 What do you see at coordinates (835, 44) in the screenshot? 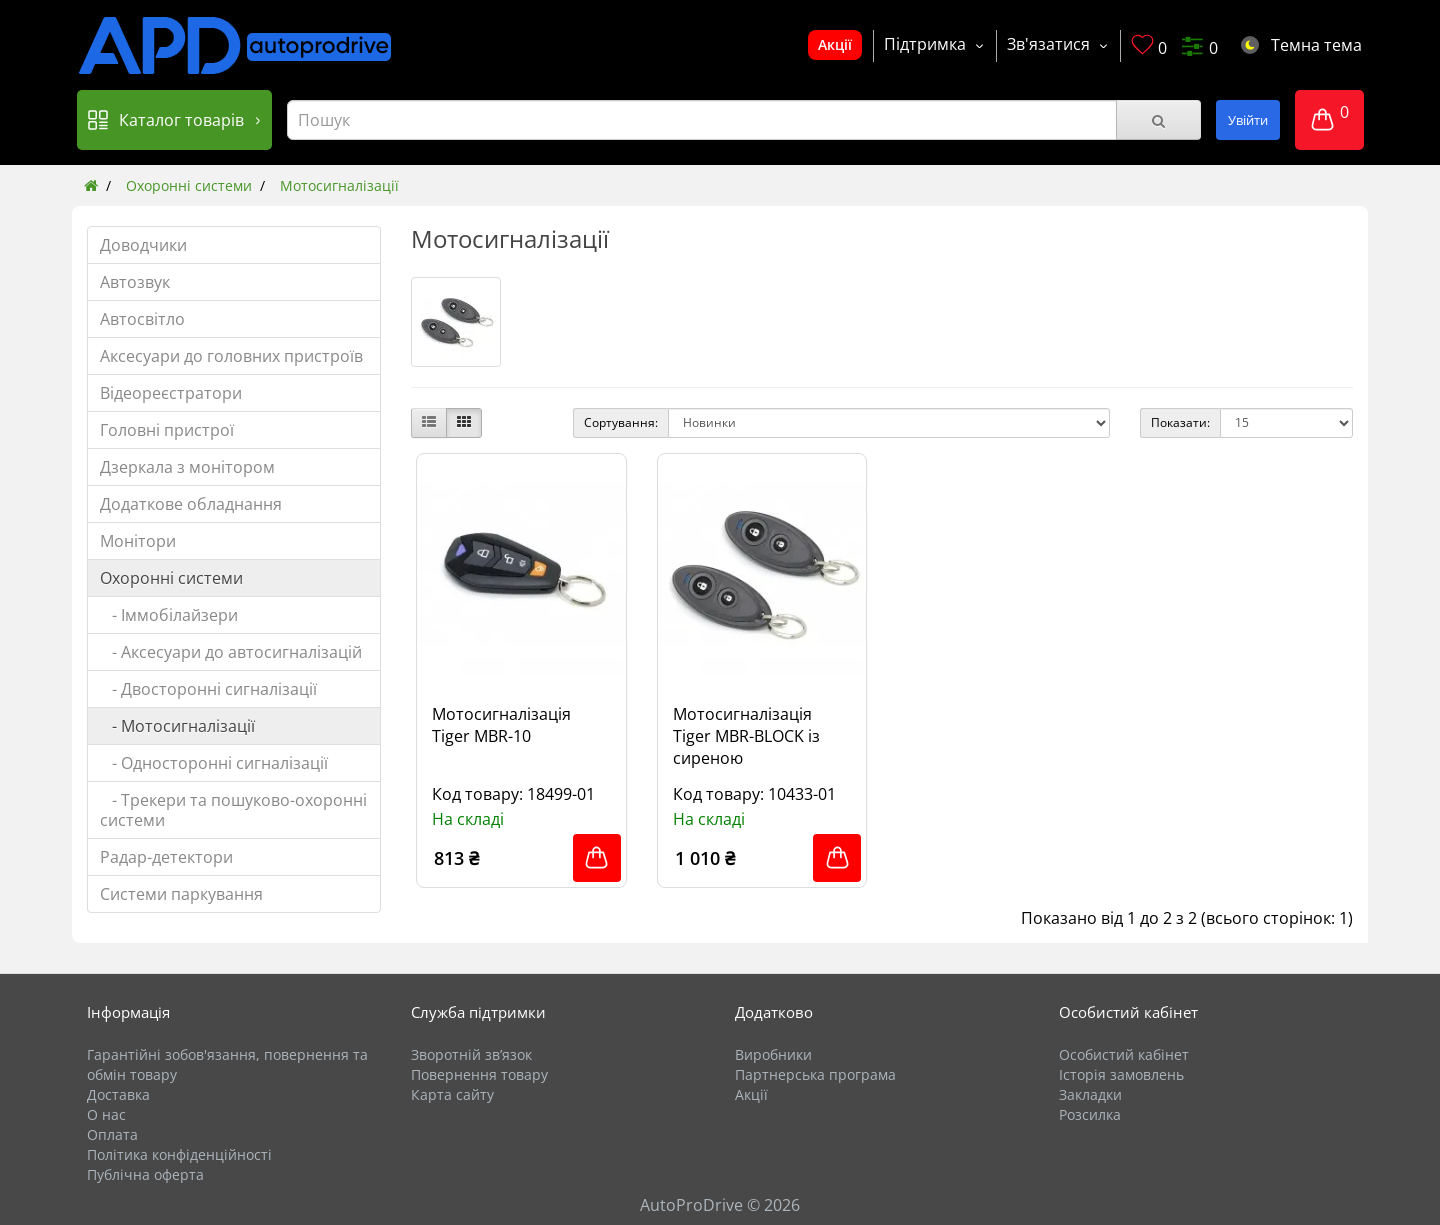
I see `Акції` at bounding box center [835, 44].